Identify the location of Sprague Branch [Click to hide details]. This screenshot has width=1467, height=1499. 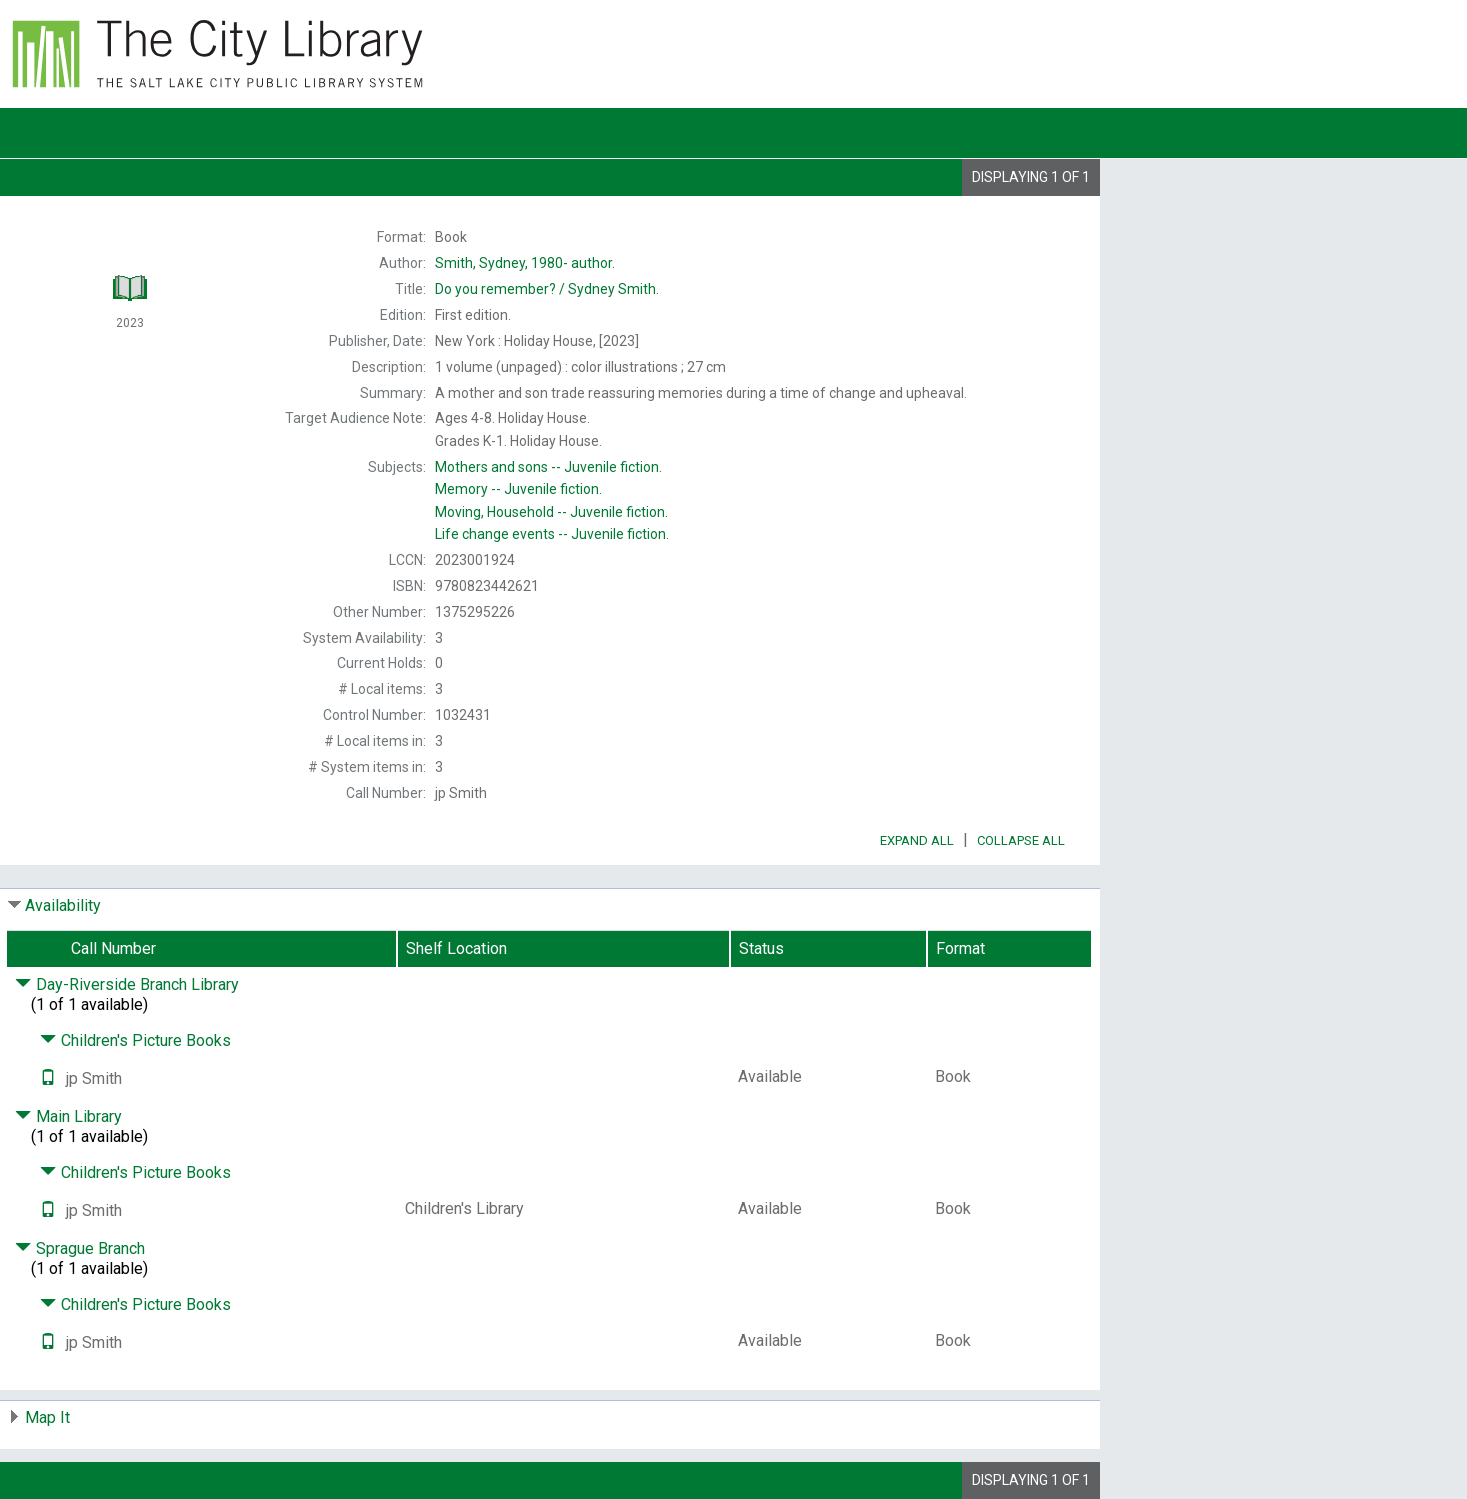
(80, 1248).